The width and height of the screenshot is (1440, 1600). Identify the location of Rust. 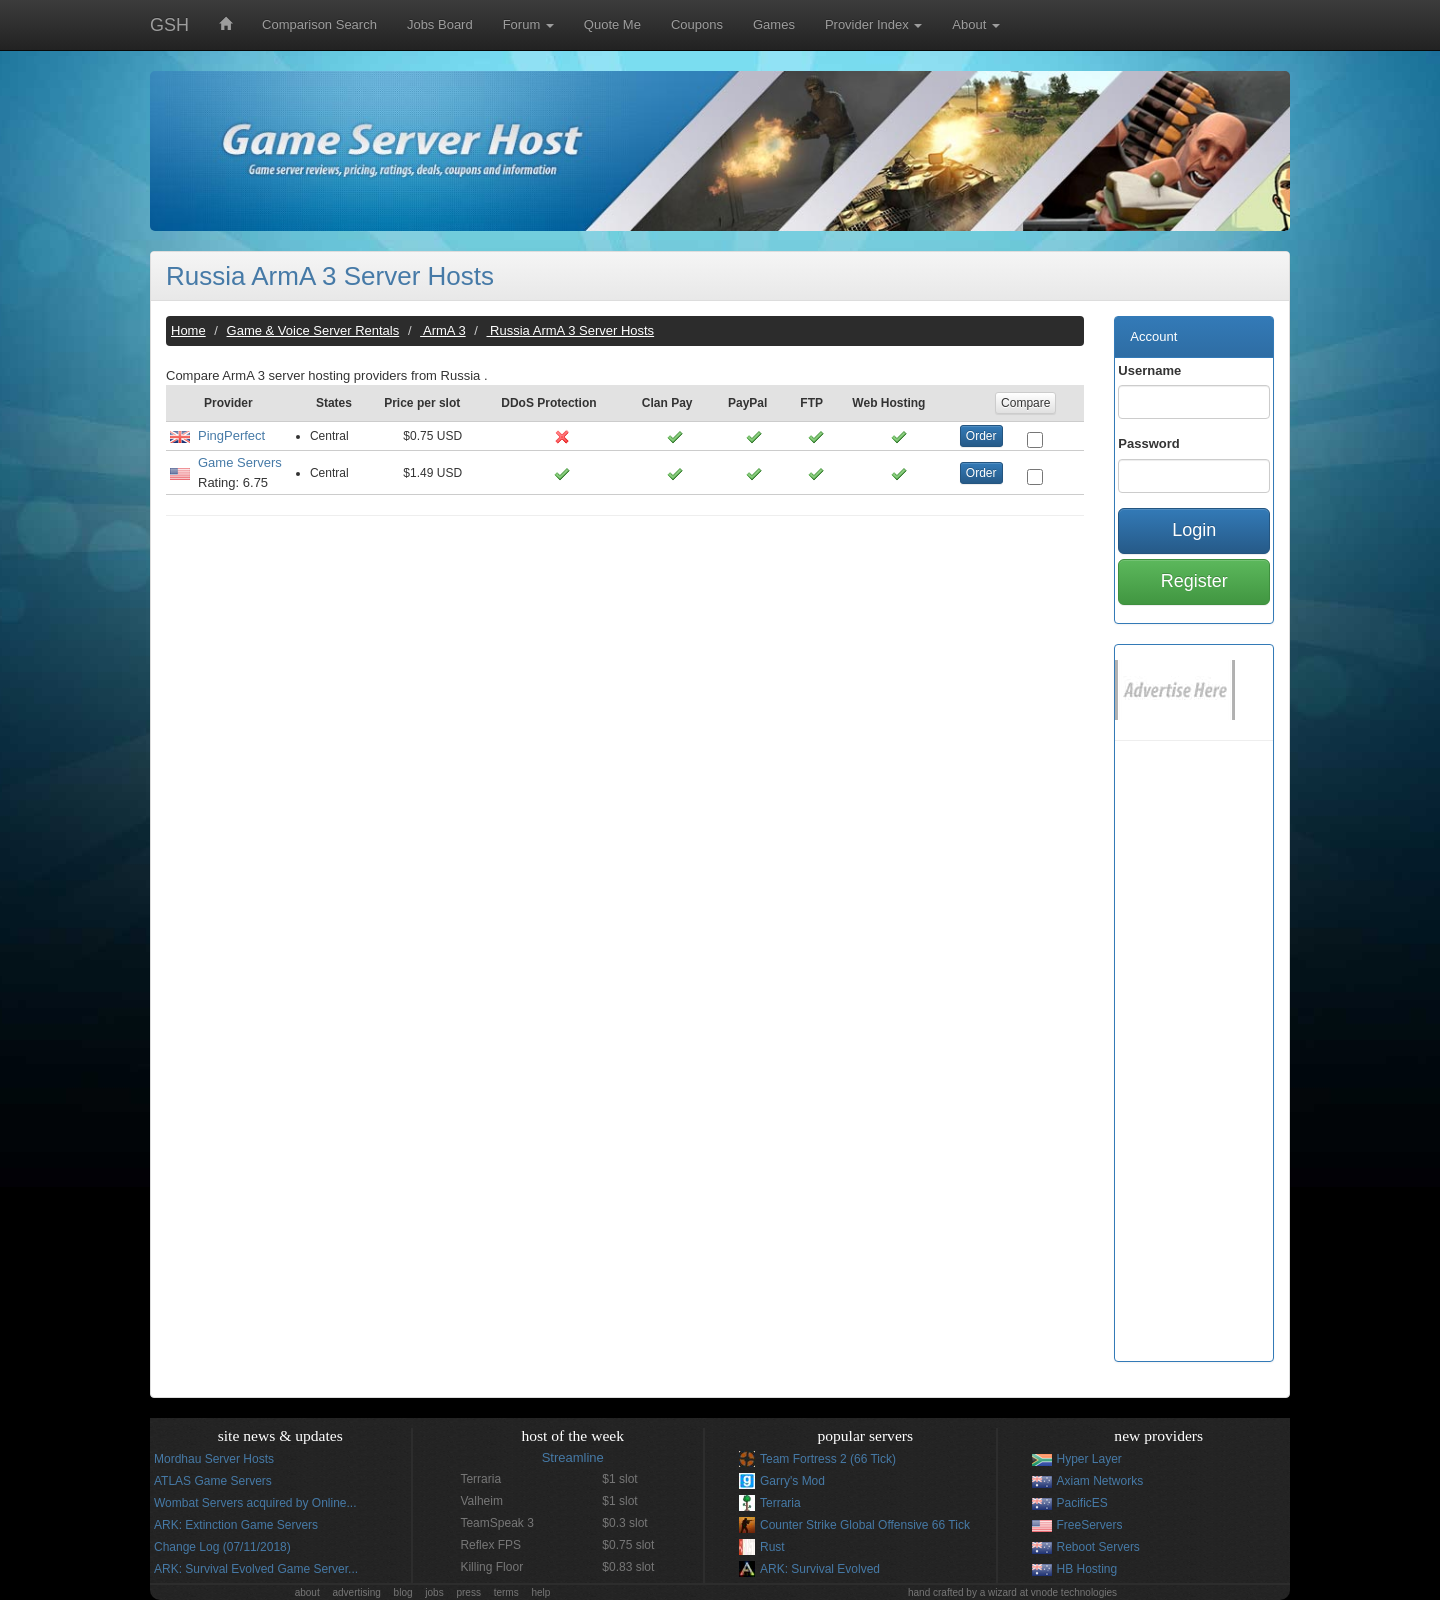
(772, 1547).